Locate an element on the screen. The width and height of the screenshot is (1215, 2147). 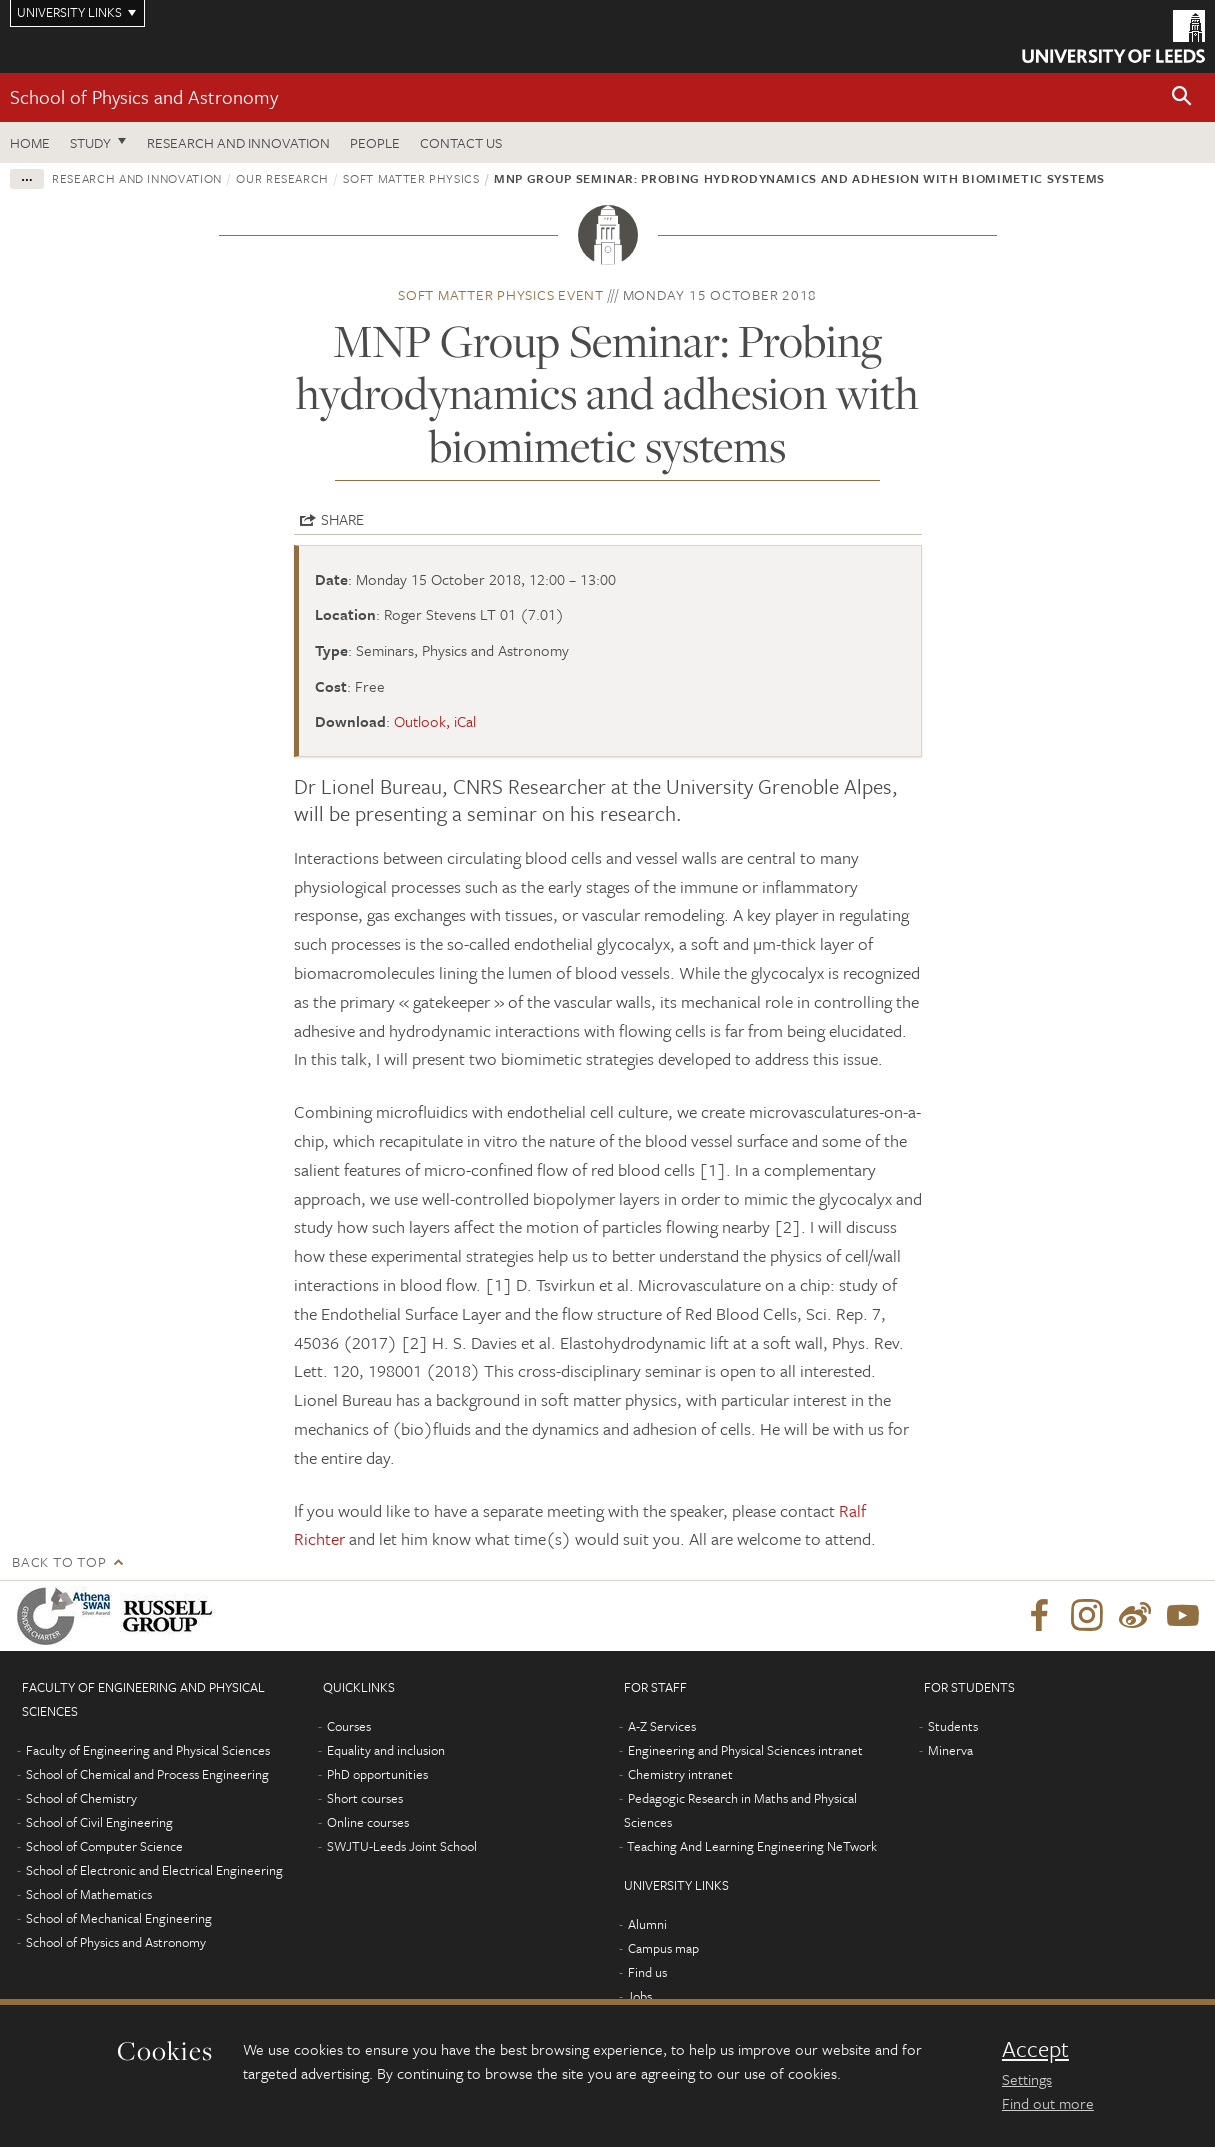
Outlook, iCal is located at coordinates (435, 721).